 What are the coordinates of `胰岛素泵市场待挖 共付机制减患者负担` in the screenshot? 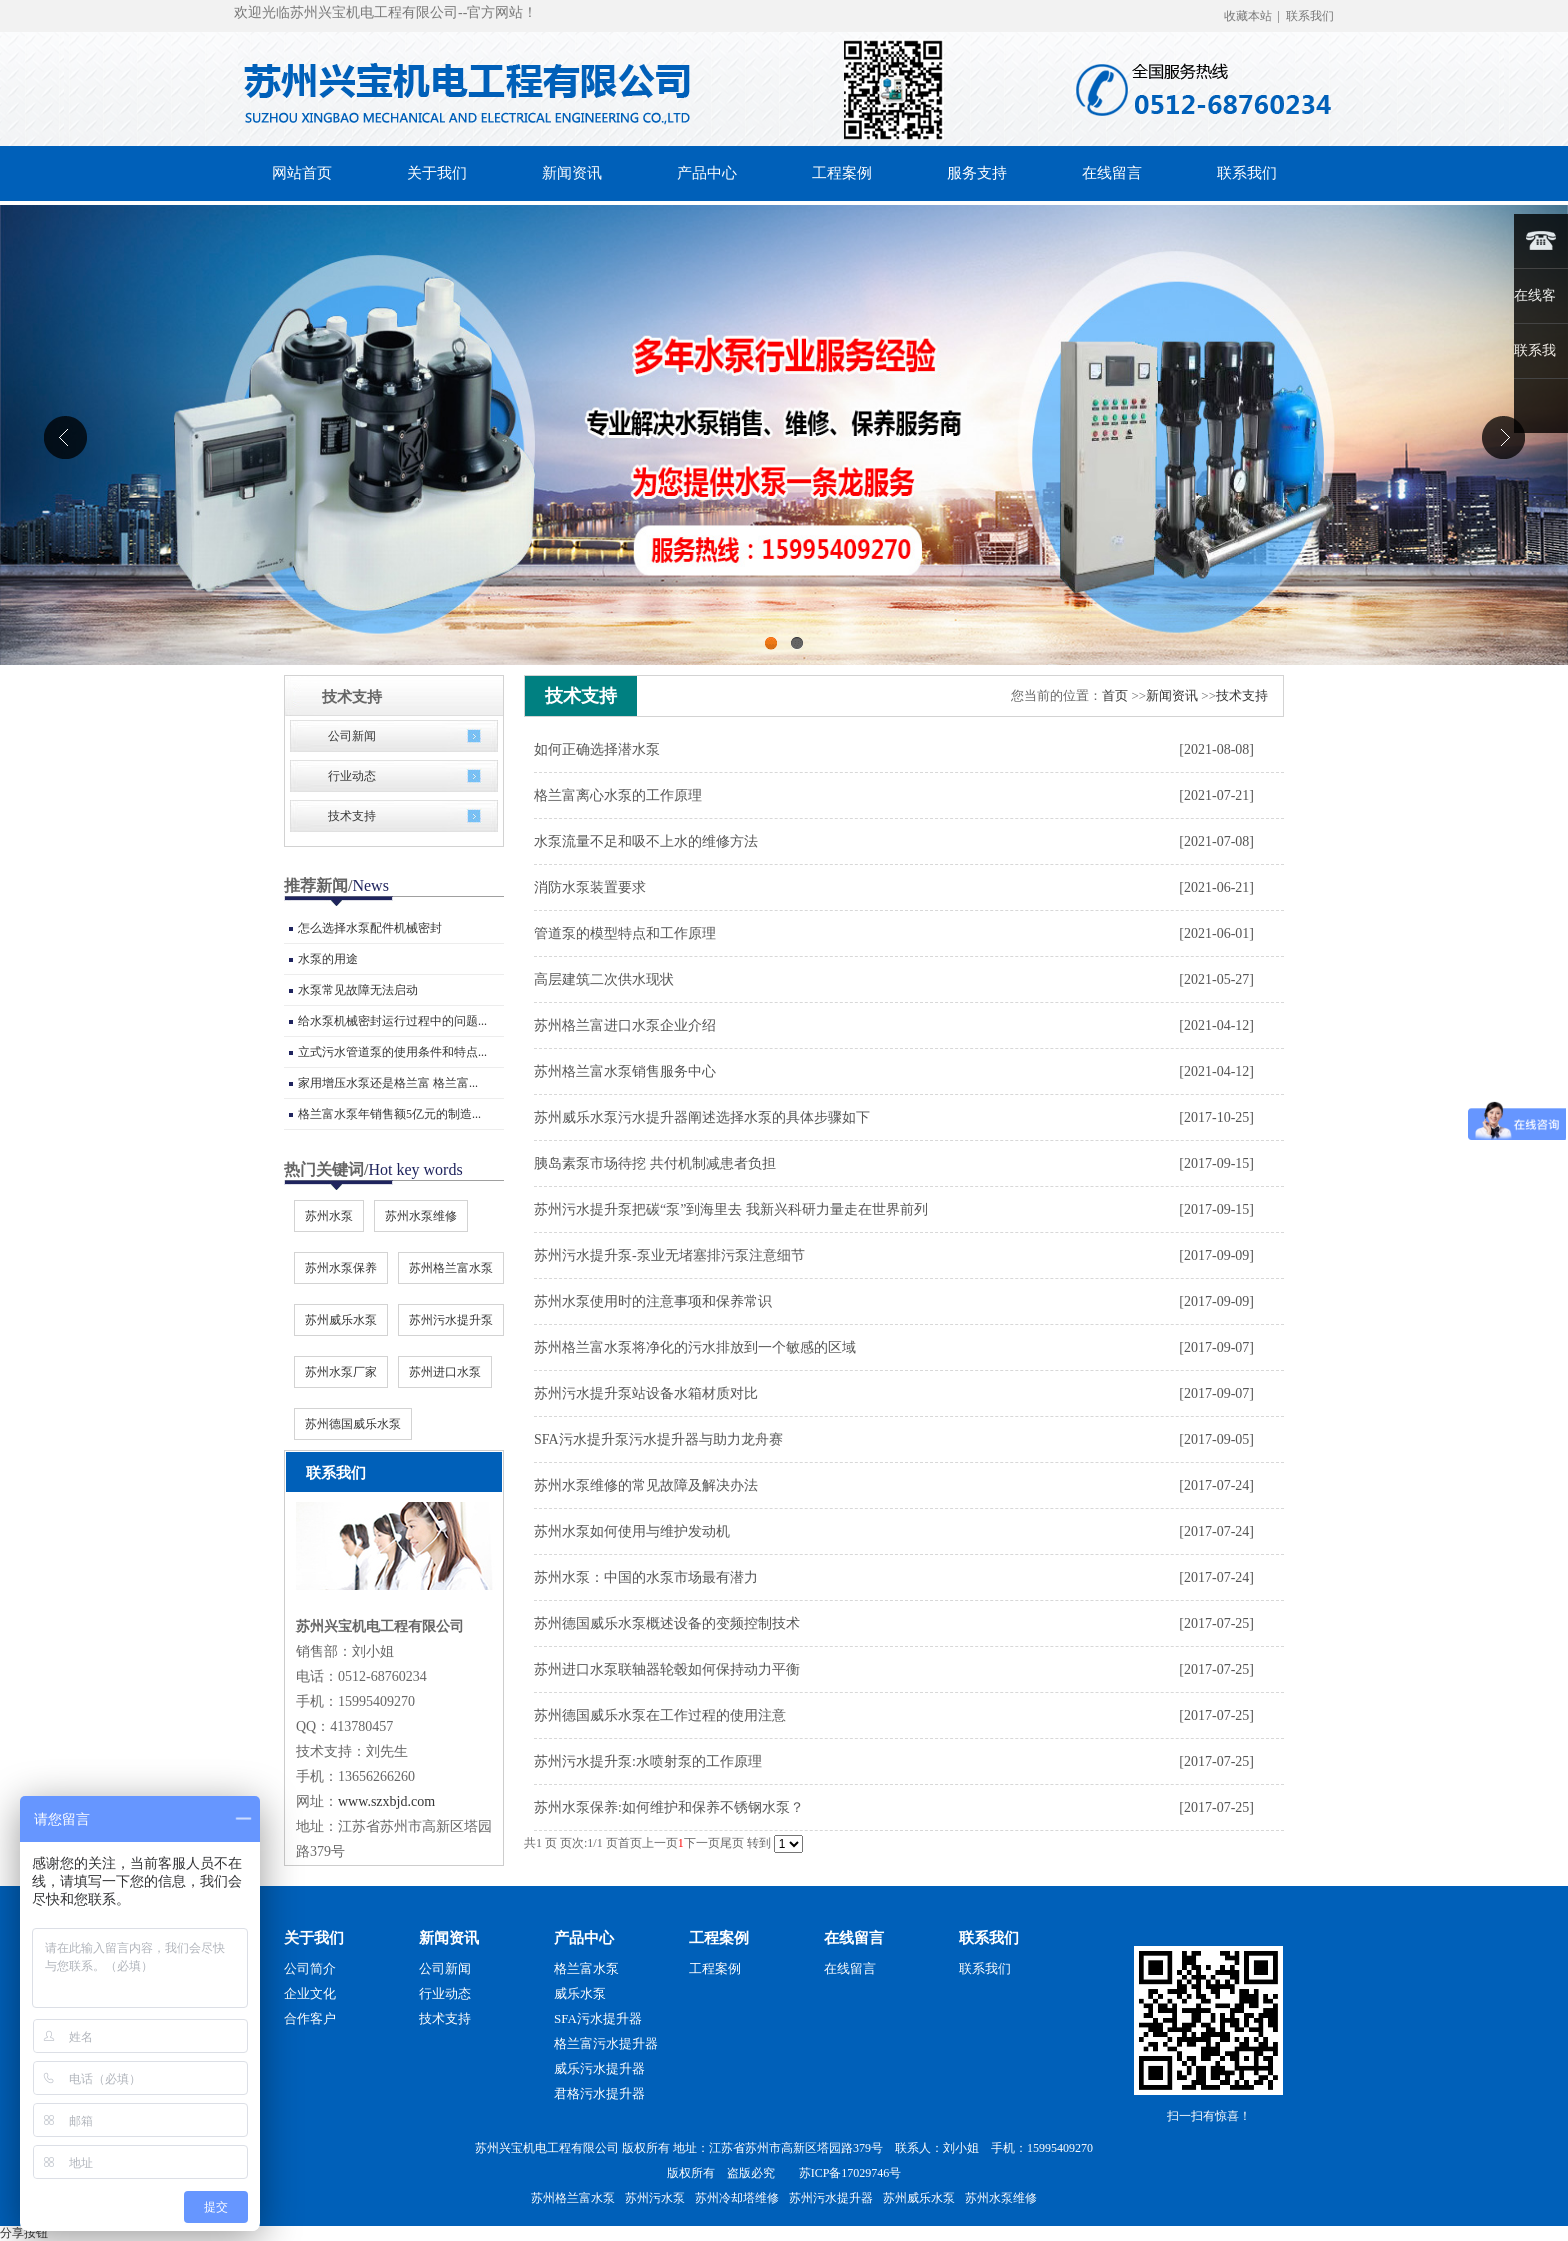 It's located at (655, 1163).